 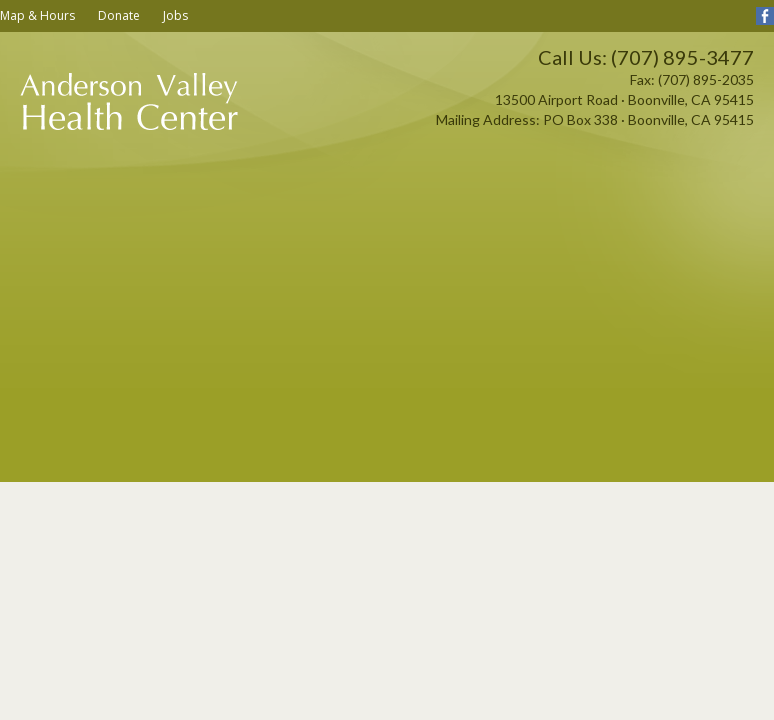 I want to click on Map & Hours, so click(x=37, y=15).